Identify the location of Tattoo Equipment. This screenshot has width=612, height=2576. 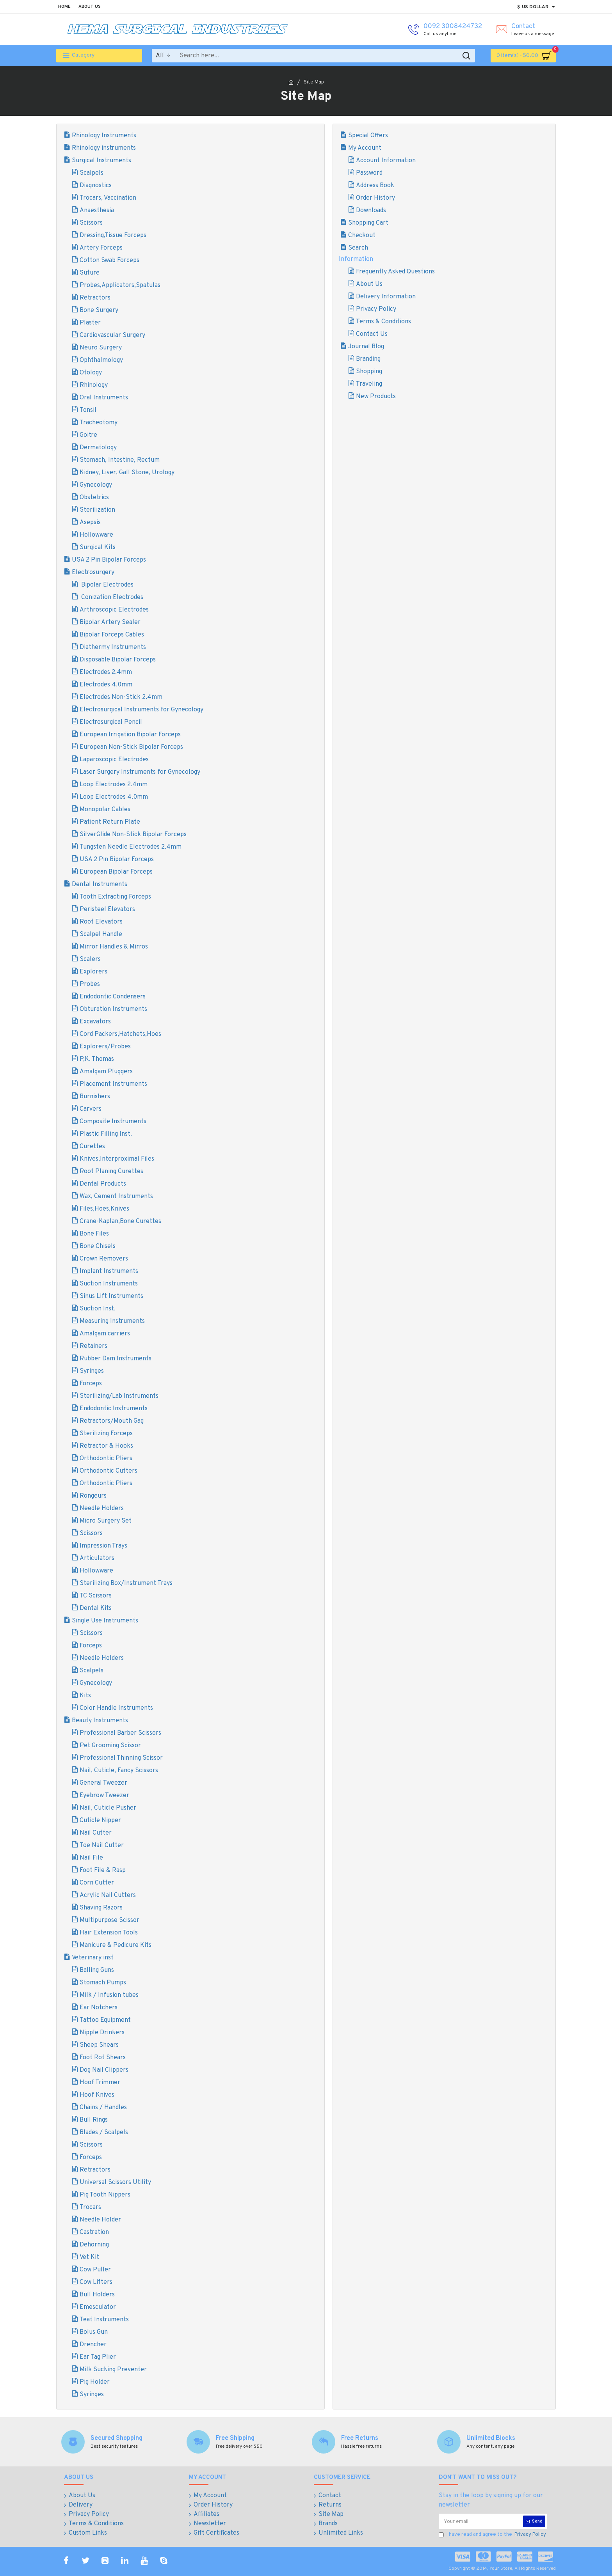
(105, 2020).